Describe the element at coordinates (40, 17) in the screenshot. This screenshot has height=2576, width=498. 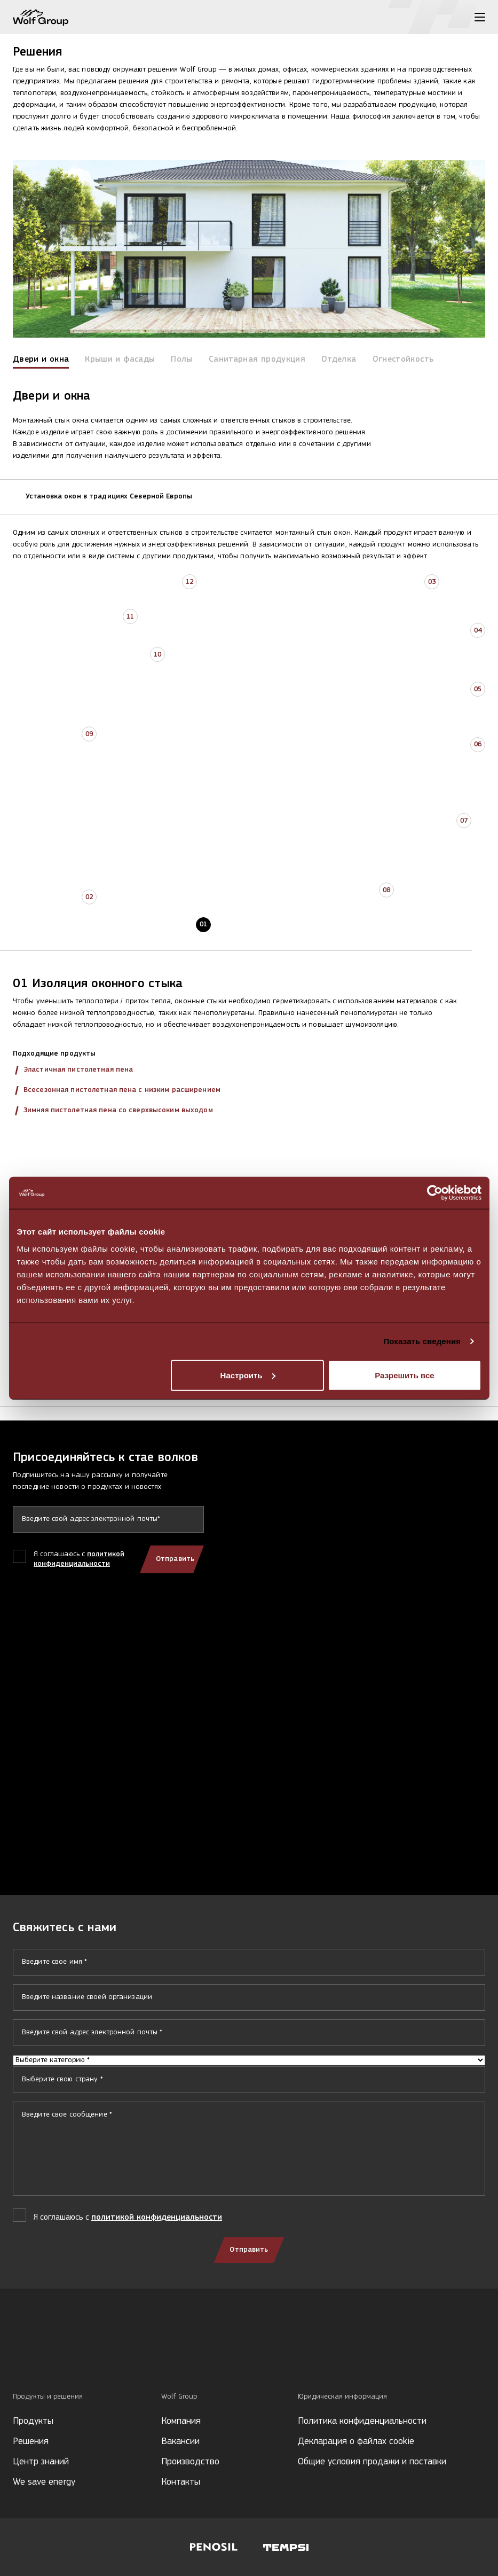
I see `[Wolf Group Home]` at that location.